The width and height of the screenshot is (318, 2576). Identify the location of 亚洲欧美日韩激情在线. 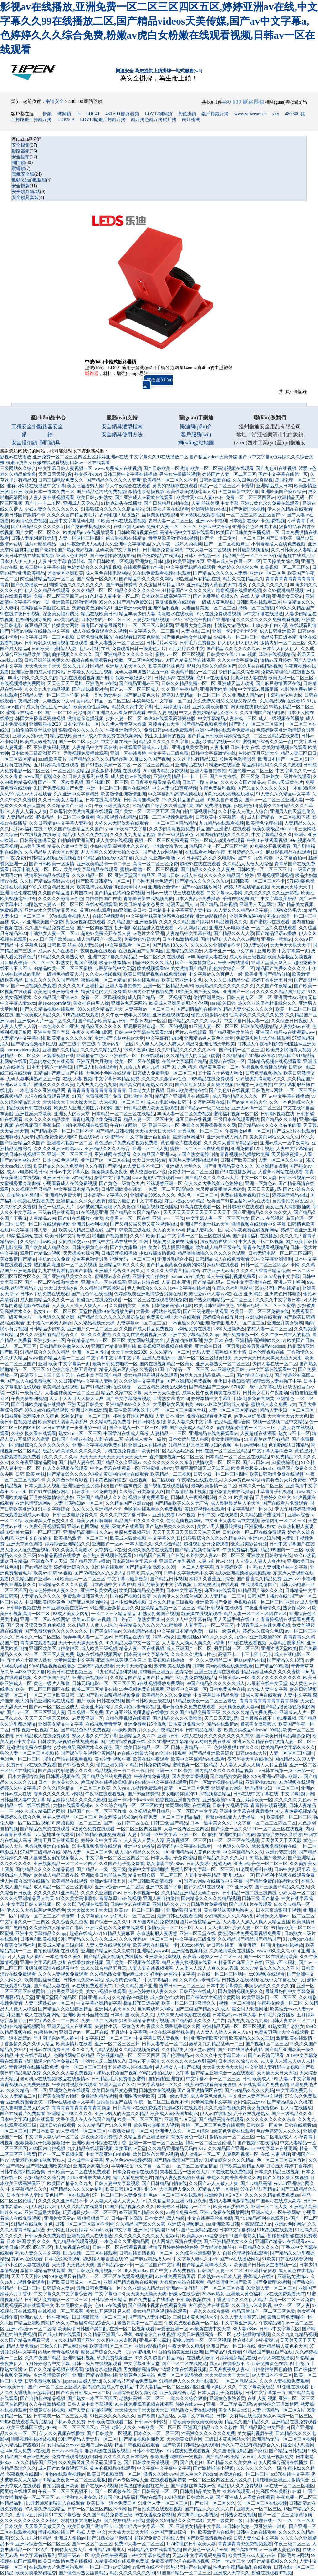
(269, 1555).